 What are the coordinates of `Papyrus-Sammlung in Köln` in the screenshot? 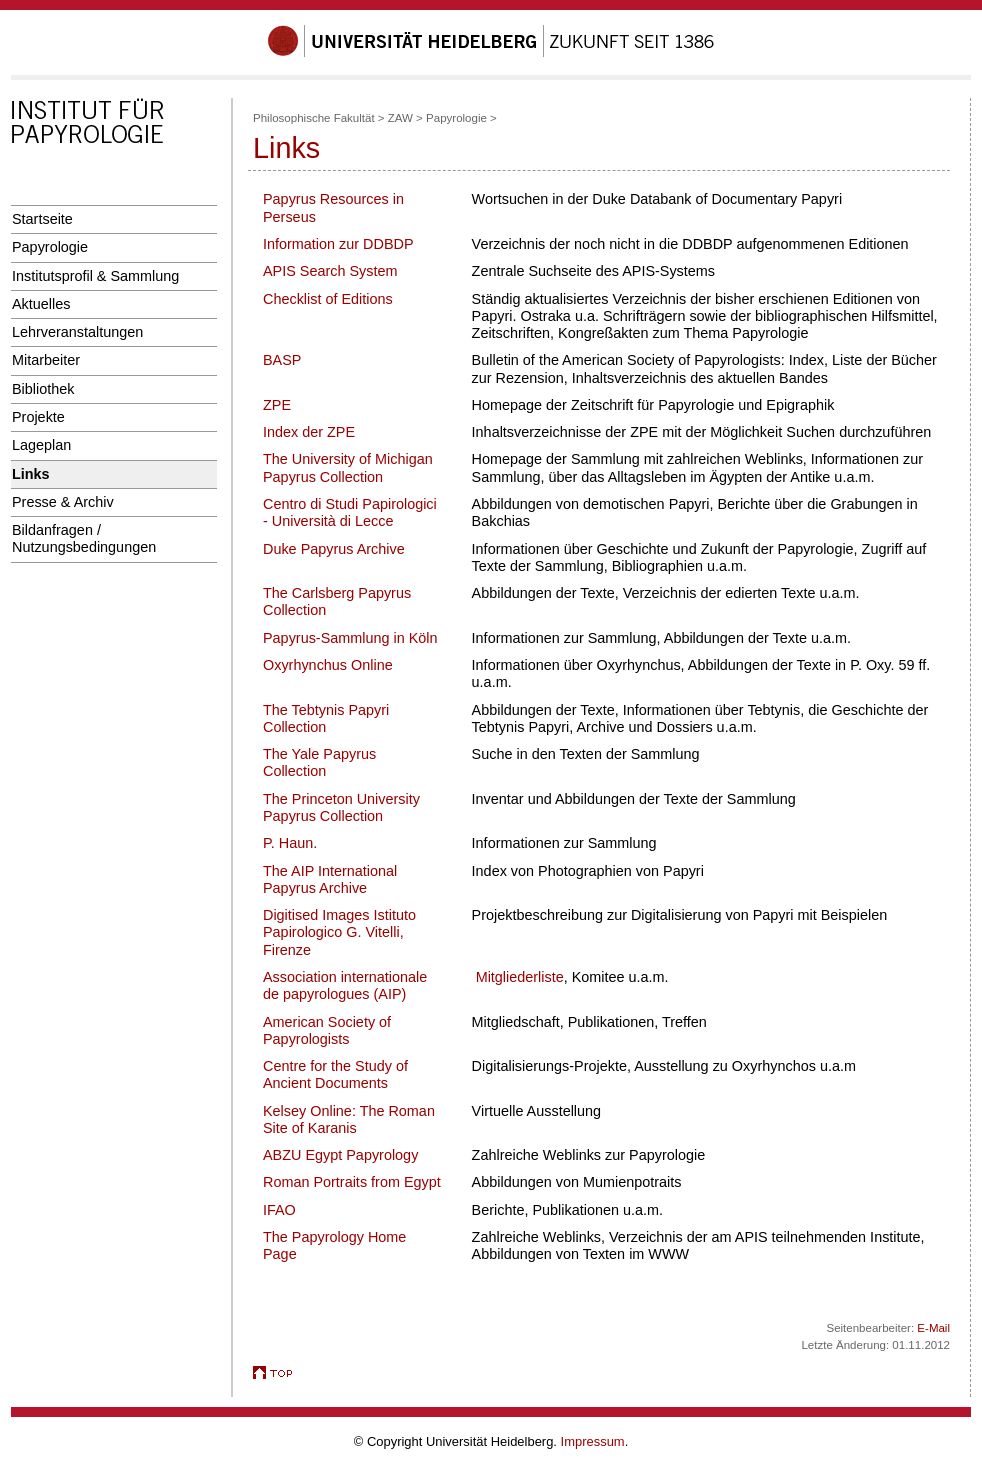 It's located at (350, 638).